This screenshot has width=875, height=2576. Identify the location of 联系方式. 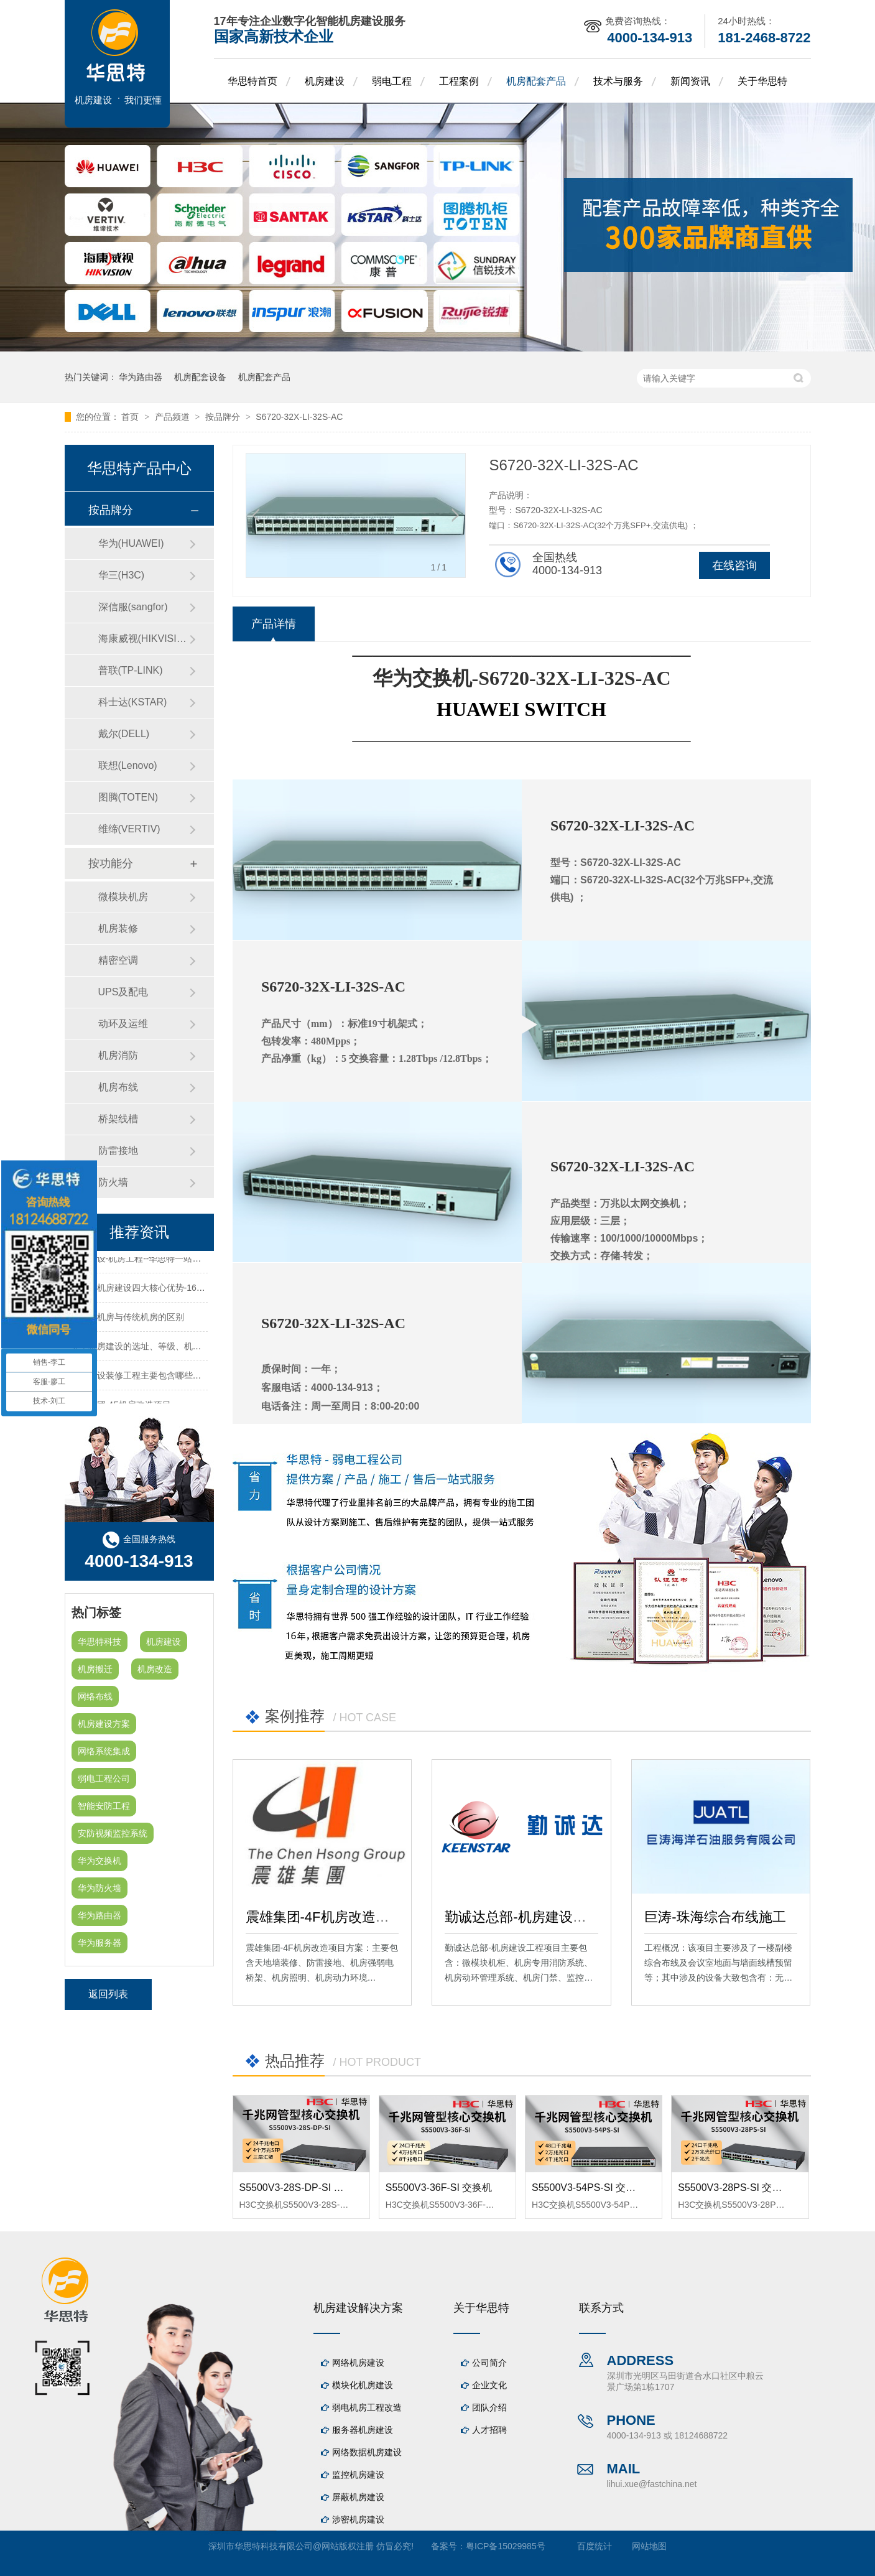
(601, 2308).